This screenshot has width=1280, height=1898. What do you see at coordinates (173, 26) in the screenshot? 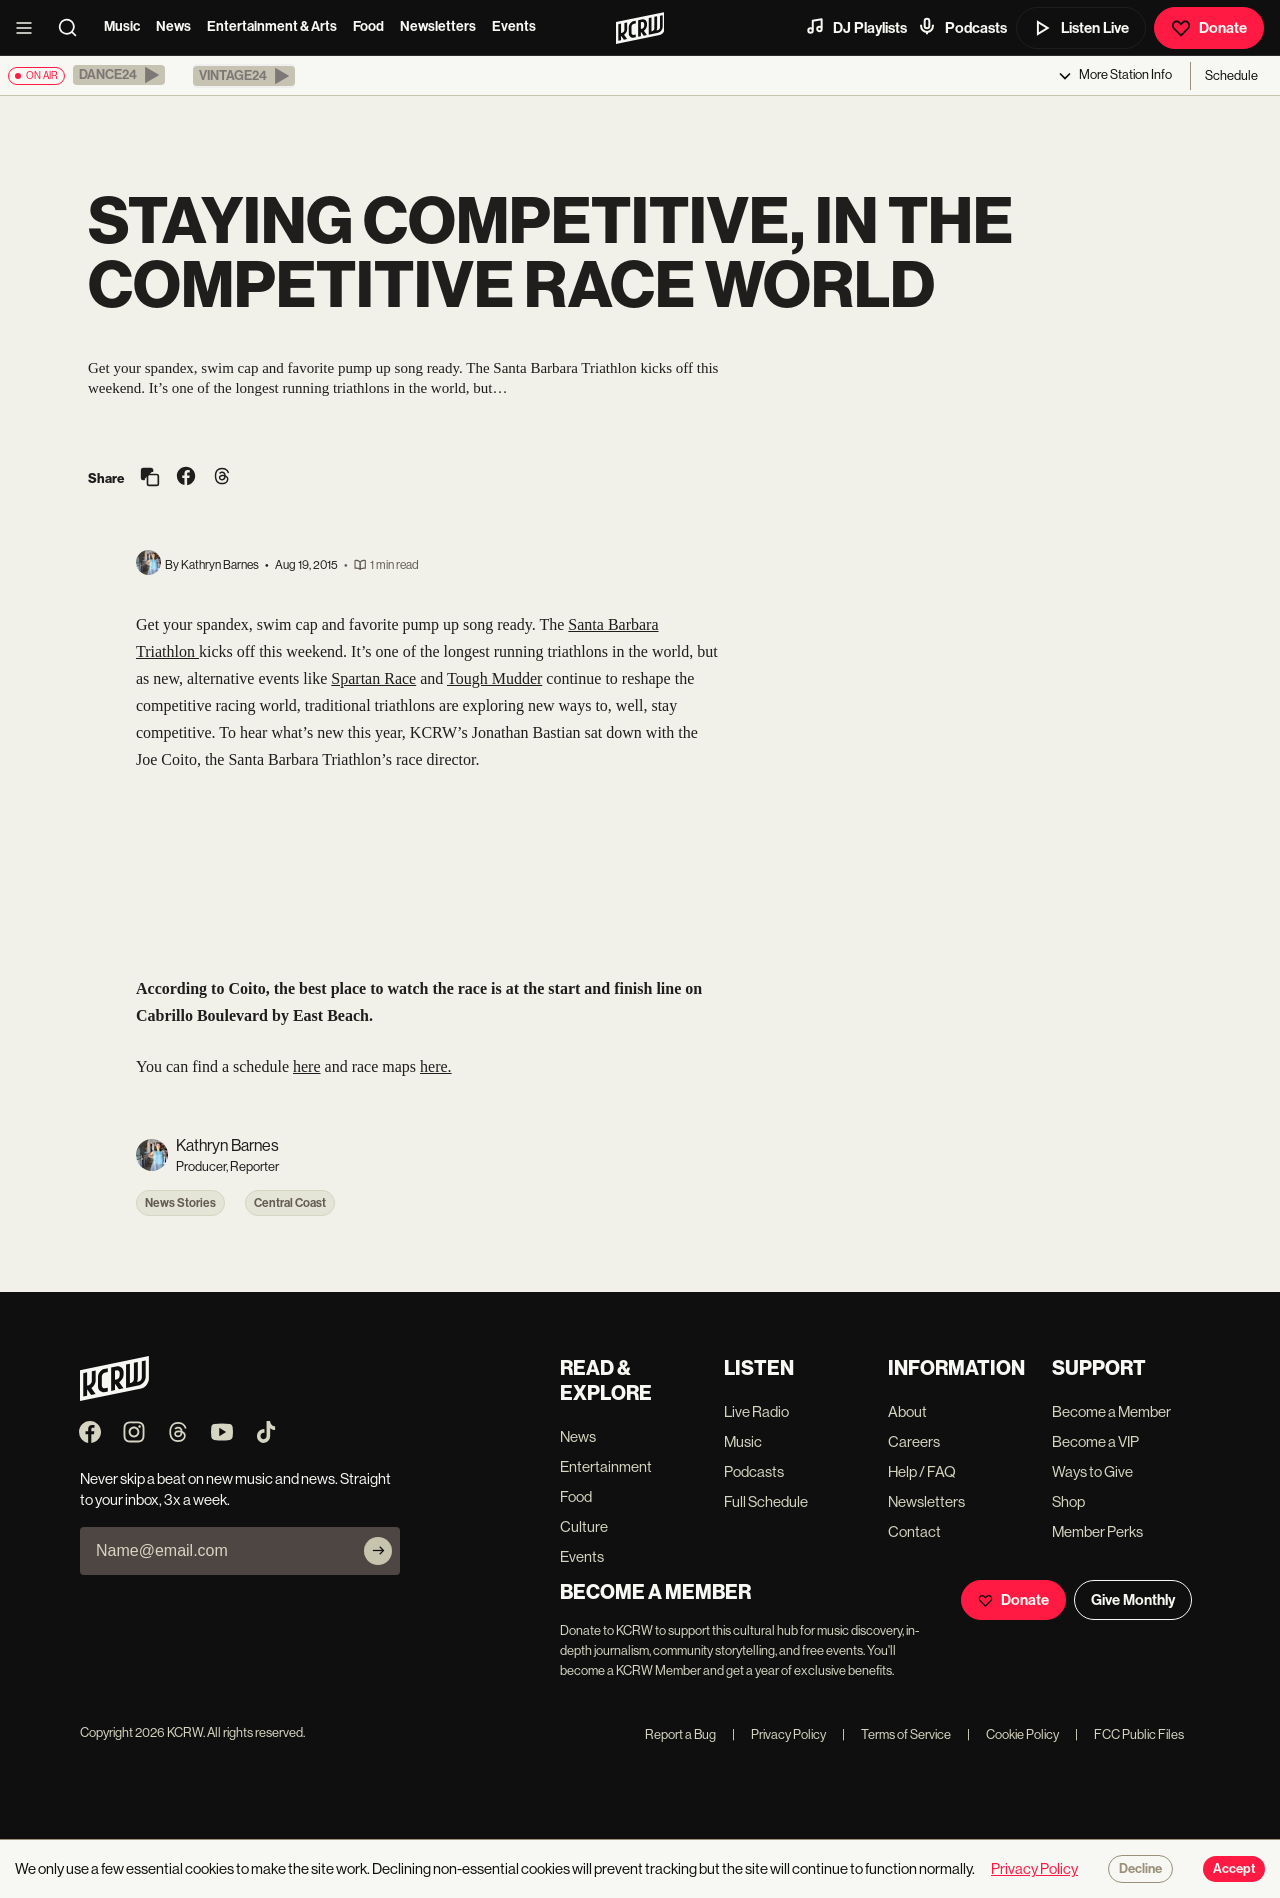
I see `News` at bounding box center [173, 26].